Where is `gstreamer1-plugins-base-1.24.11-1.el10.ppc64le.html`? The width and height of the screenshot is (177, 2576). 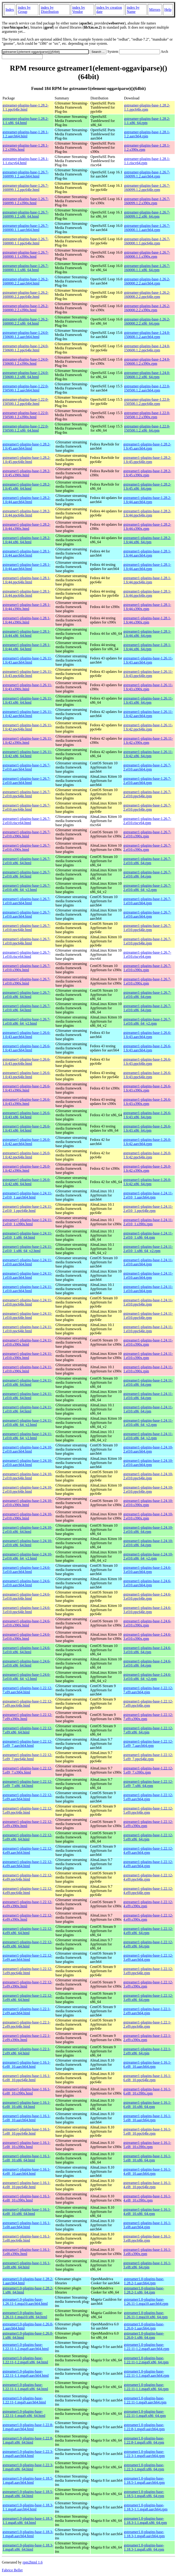
gstreamer1-plugins-base-1.24.11-1.el10.ppc64le.html is located at coordinates (27, 1302).